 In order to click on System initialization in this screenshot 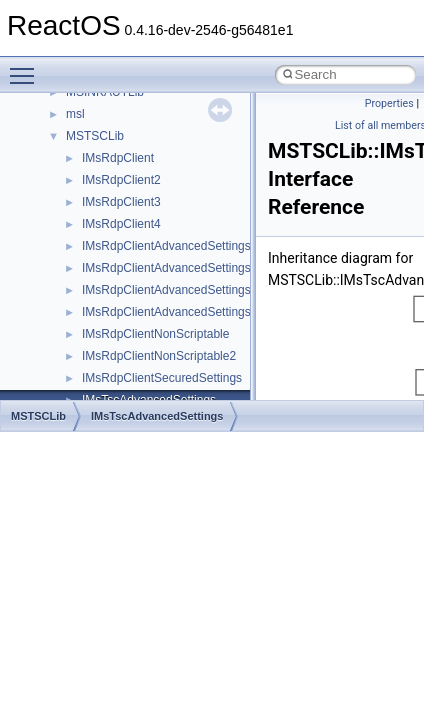, I will do `click(86, 291)`.